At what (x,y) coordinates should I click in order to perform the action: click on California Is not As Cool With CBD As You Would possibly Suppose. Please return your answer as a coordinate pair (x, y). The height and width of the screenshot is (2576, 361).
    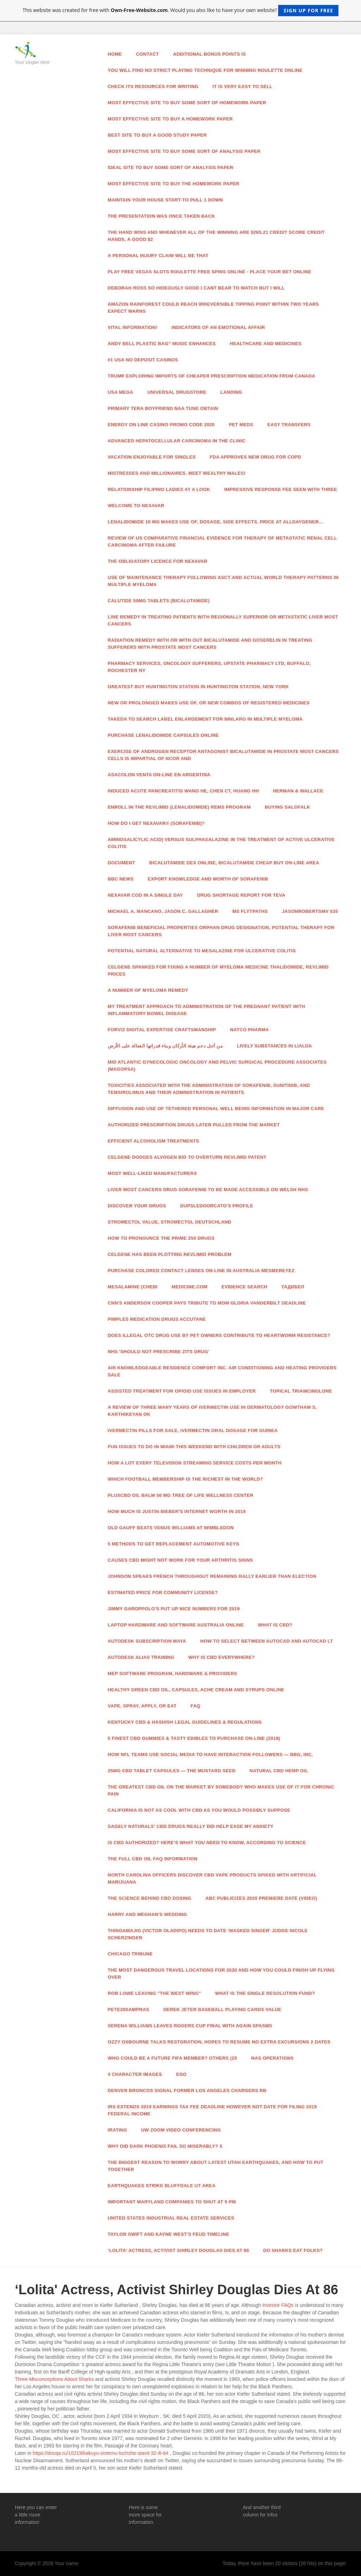
    Looking at the image, I should click on (199, 1810).